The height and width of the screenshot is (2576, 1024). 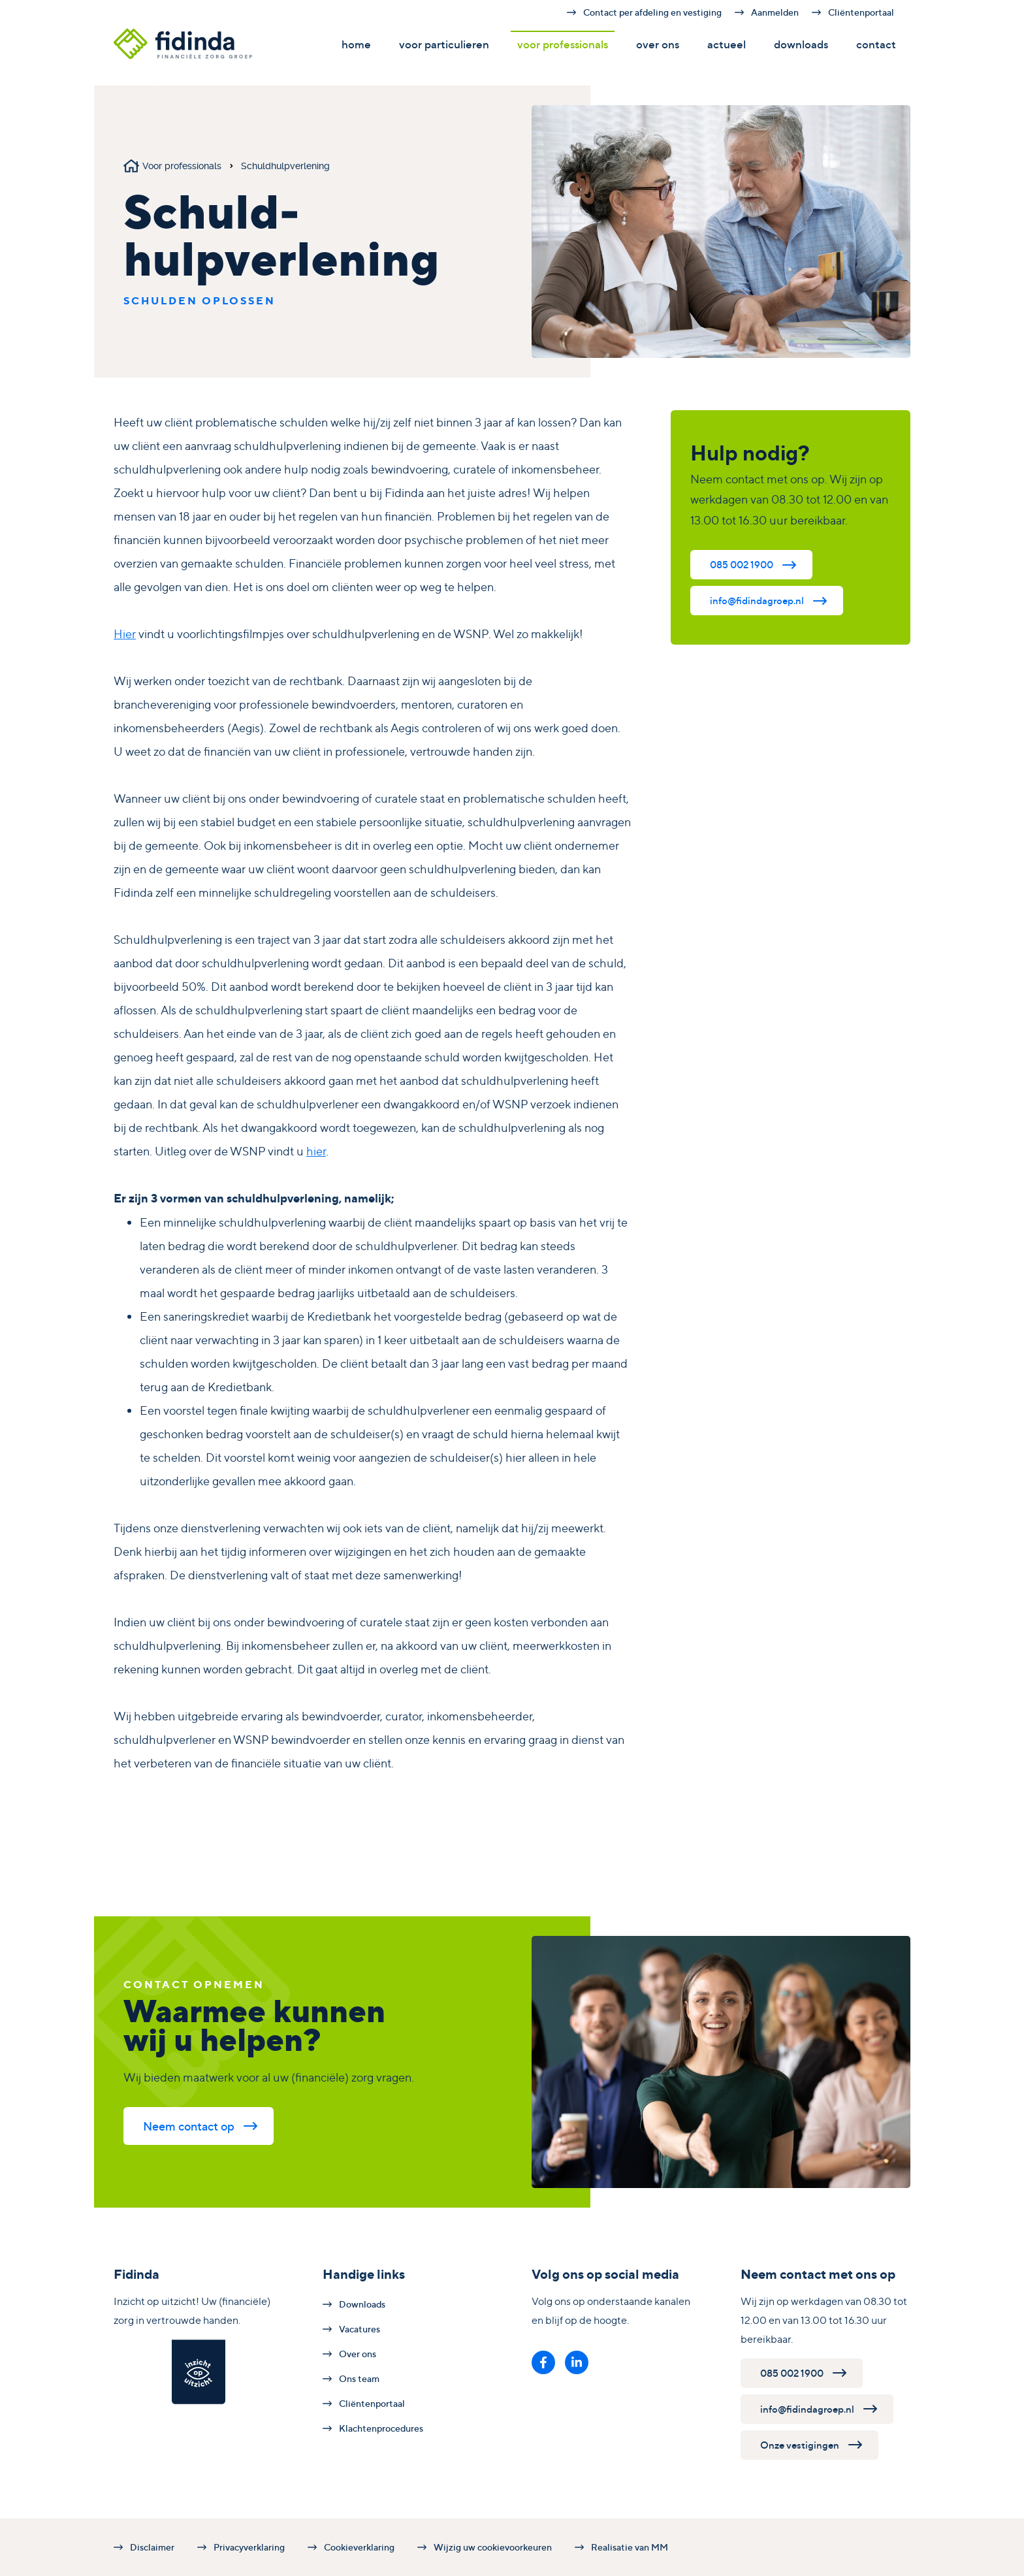 I want to click on Wijzig uw cookievoorkeuren, so click(x=493, y=2546).